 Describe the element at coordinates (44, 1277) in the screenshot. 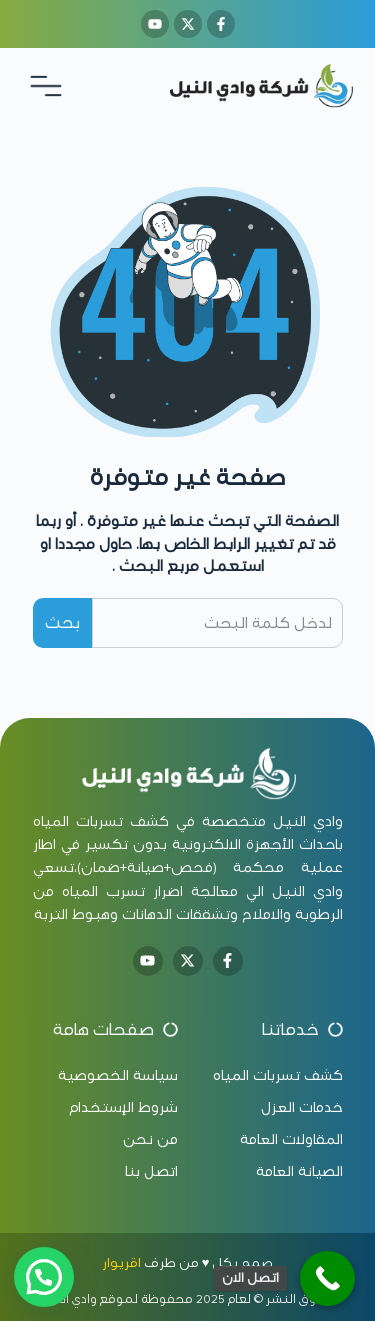

I see `[button]` at that location.